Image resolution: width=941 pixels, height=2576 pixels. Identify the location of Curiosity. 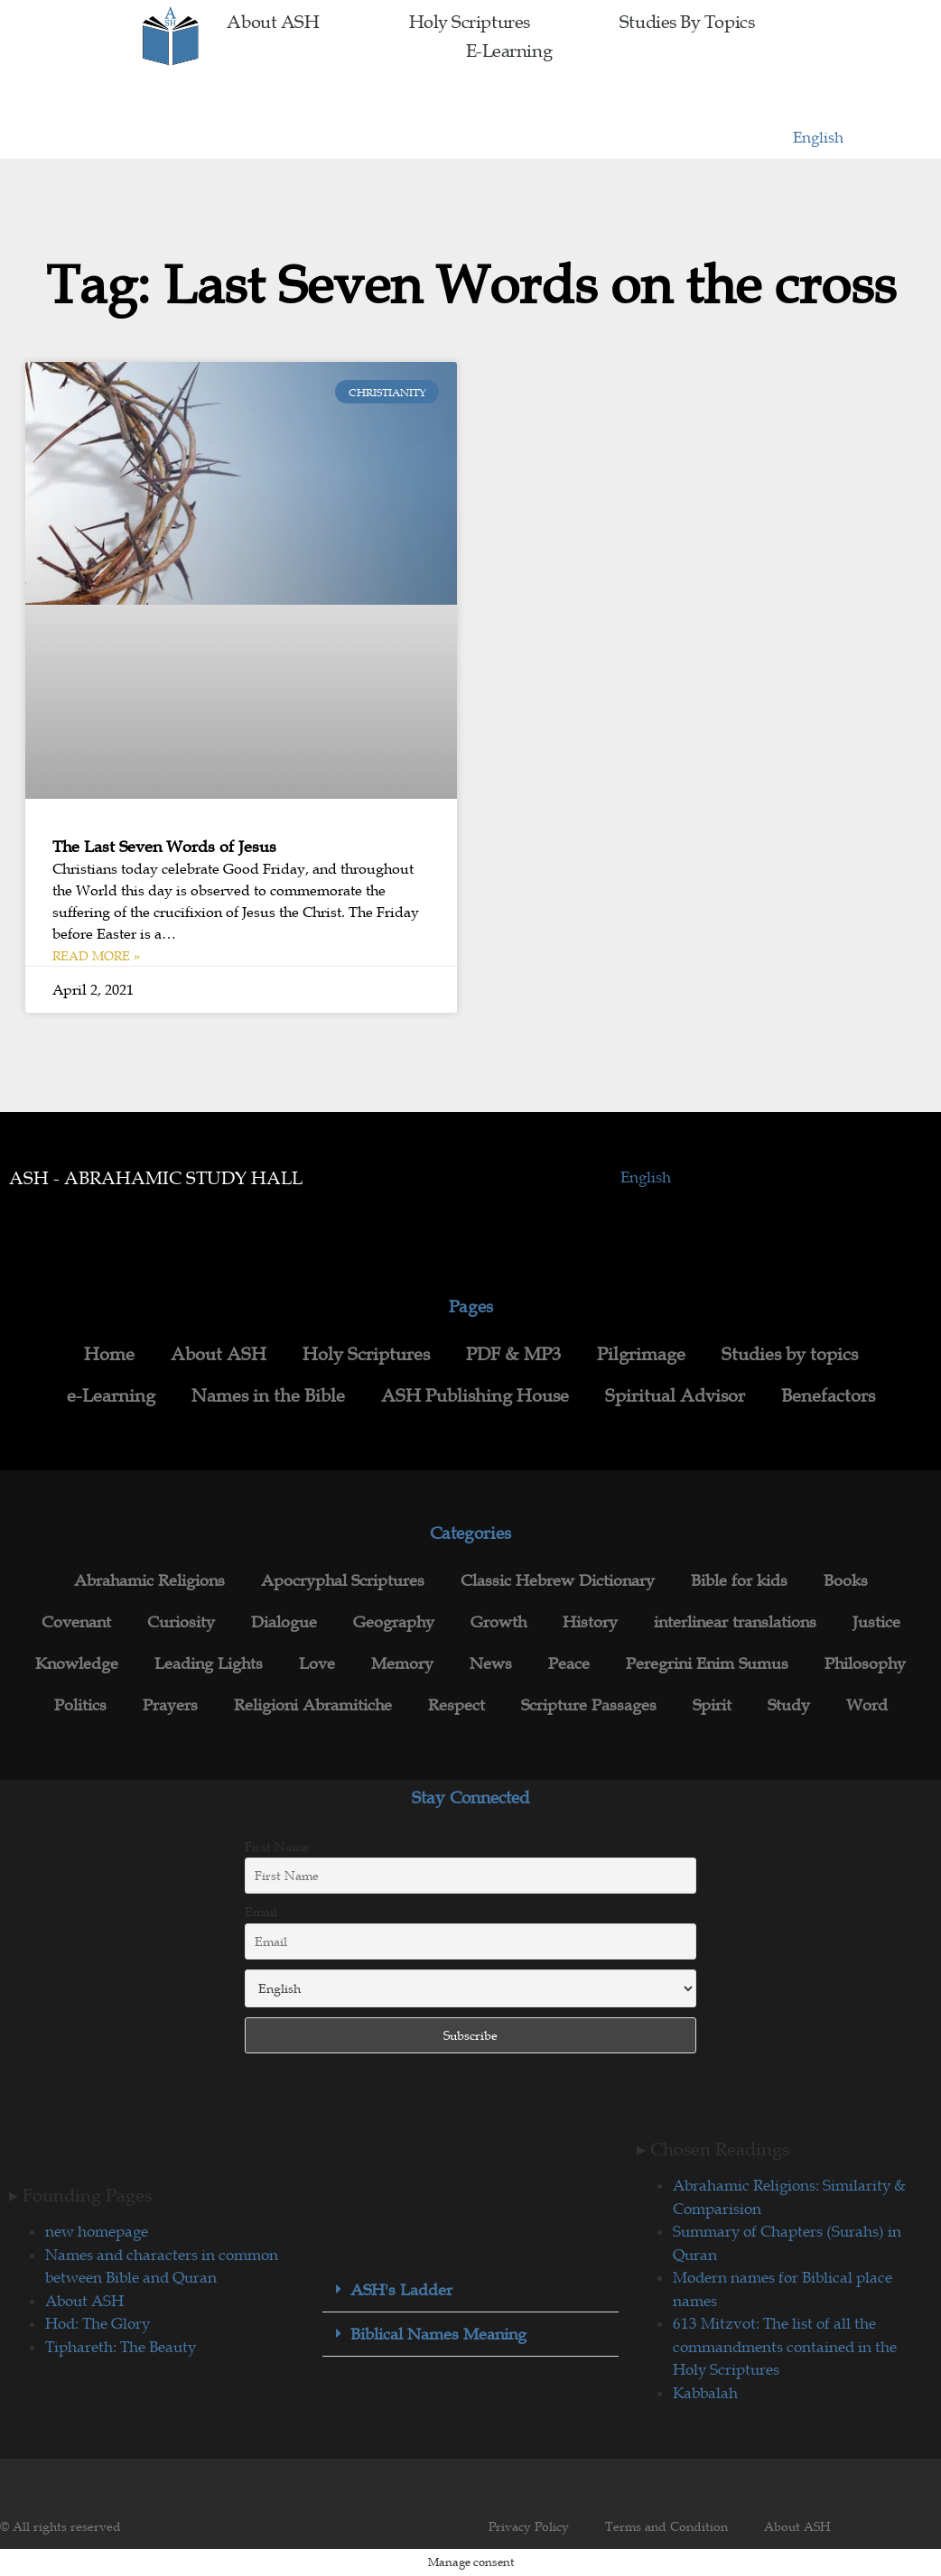
(181, 1622).